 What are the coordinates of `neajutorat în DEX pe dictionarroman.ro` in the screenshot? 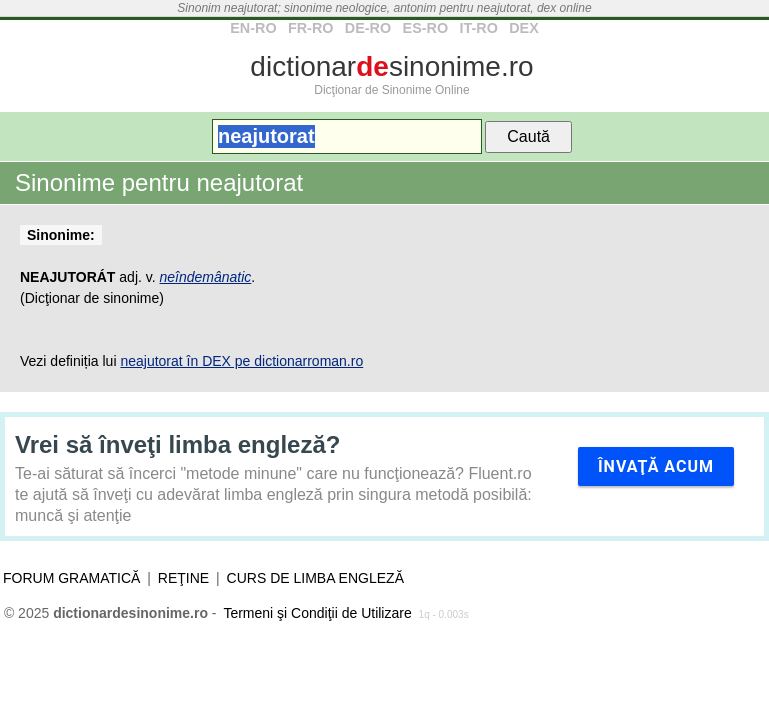 It's located at (241, 361).